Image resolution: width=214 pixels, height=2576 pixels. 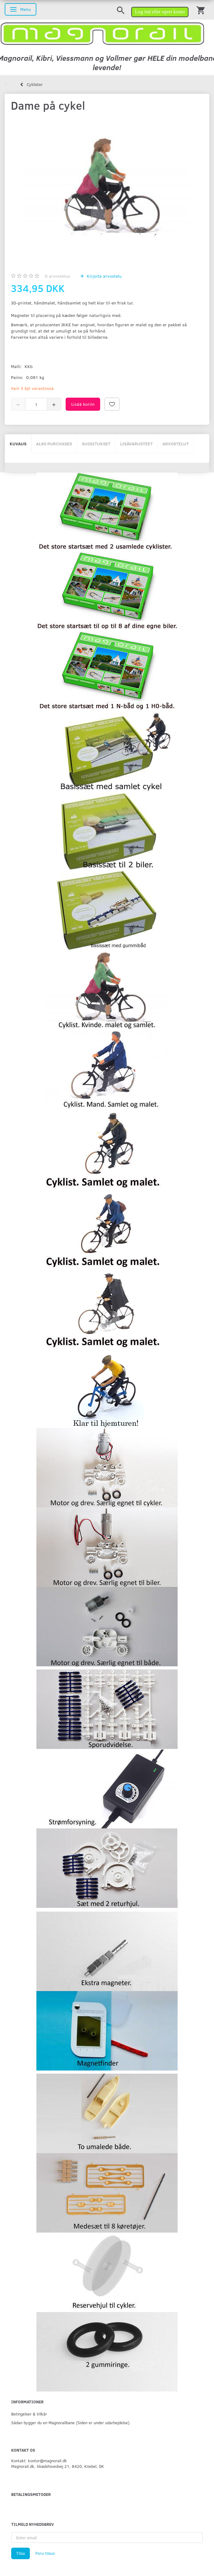 What do you see at coordinates (39, 2460) in the screenshot?
I see `Kontakt: kontor@magnorail.dk` at bounding box center [39, 2460].